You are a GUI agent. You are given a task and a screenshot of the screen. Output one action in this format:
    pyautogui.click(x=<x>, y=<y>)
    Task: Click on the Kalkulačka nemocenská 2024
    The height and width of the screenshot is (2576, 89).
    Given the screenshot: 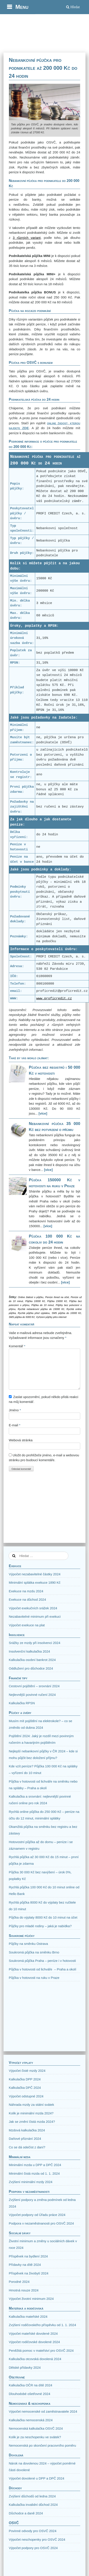 What is the action you would take?
    pyautogui.click(x=31, y=2422)
    